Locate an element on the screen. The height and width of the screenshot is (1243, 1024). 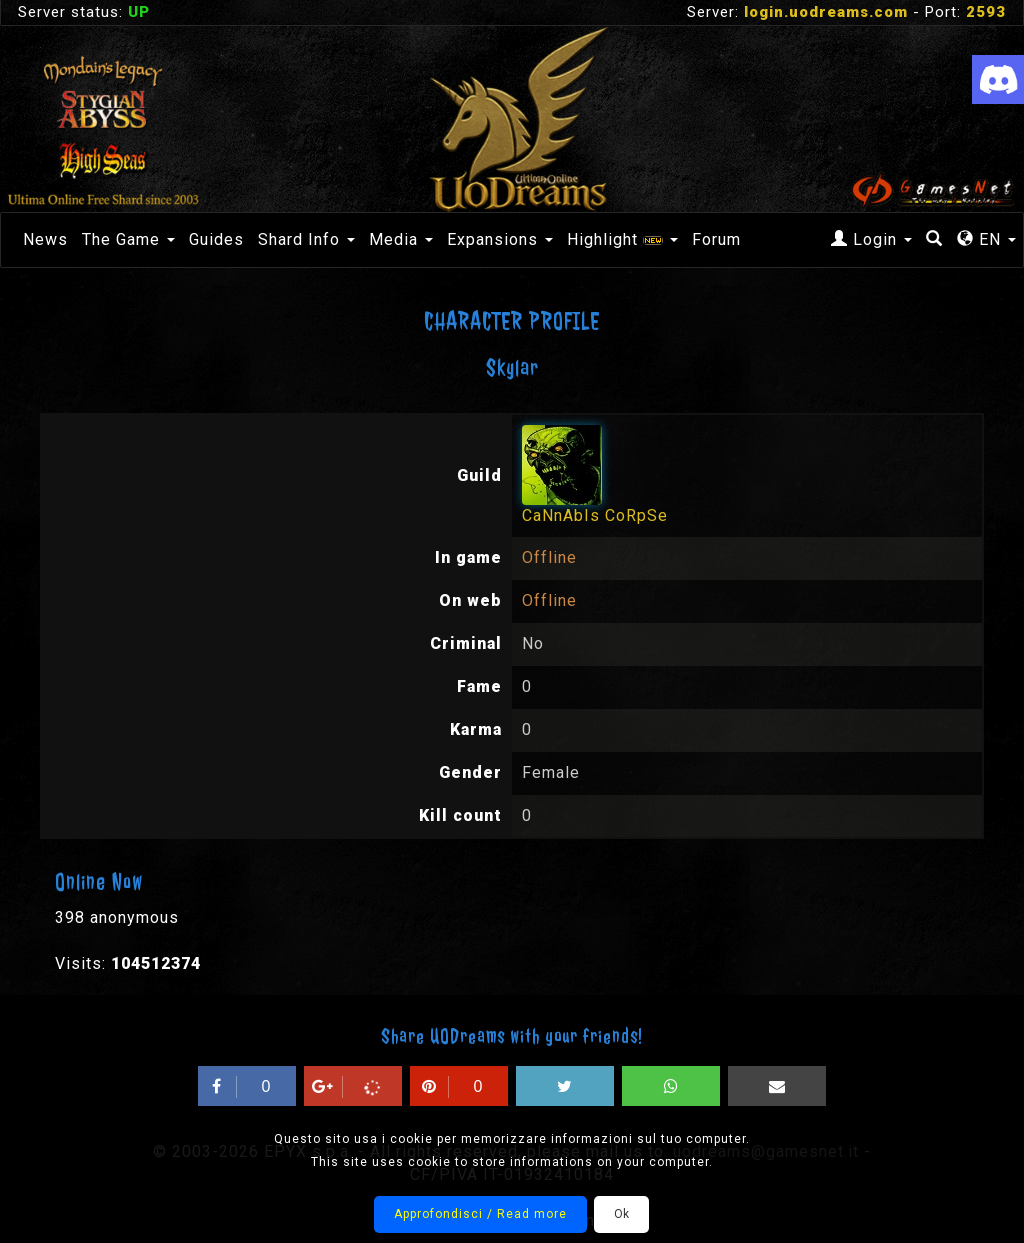
Guides is located at coordinates (216, 239).